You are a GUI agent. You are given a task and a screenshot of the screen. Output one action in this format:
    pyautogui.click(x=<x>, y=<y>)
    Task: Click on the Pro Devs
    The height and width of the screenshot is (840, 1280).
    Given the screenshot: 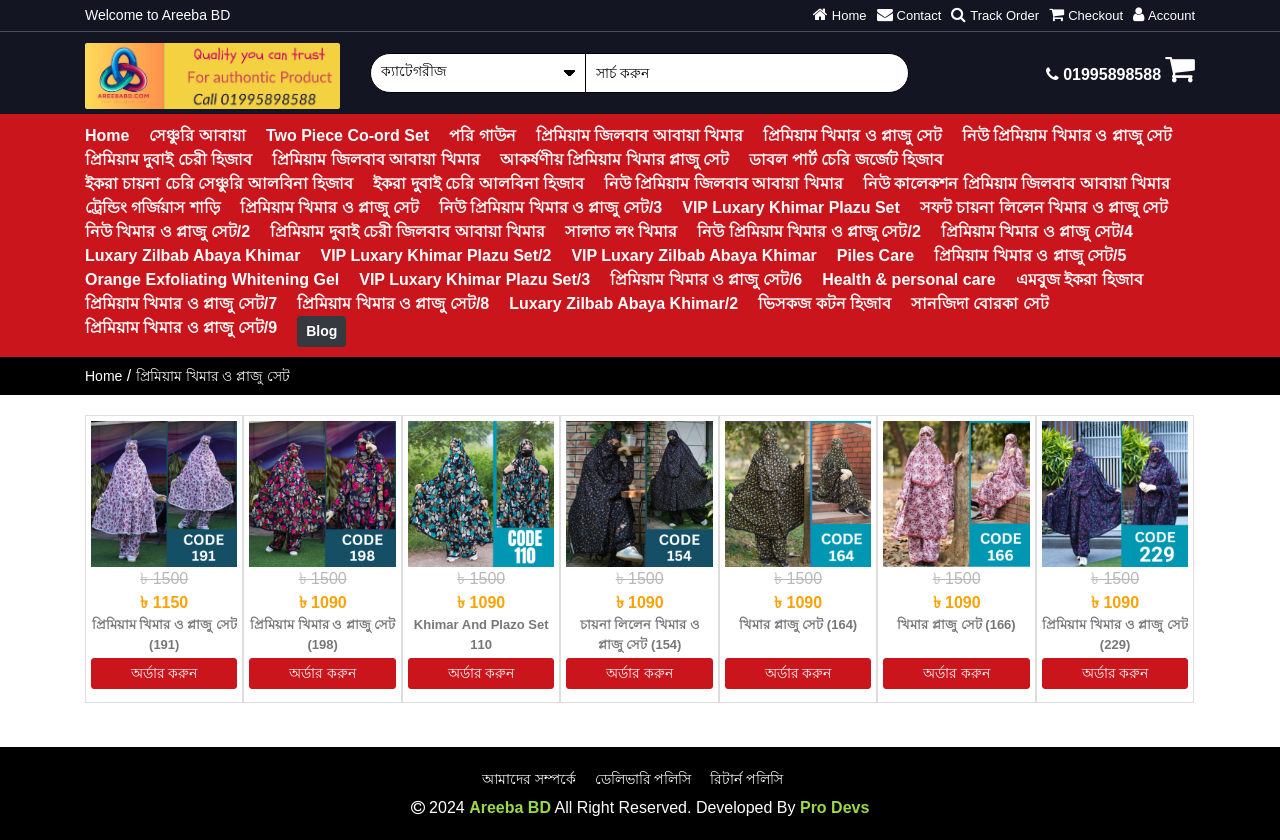 What is the action you would take?
    pyautogui.click(x=834, y=807)
    